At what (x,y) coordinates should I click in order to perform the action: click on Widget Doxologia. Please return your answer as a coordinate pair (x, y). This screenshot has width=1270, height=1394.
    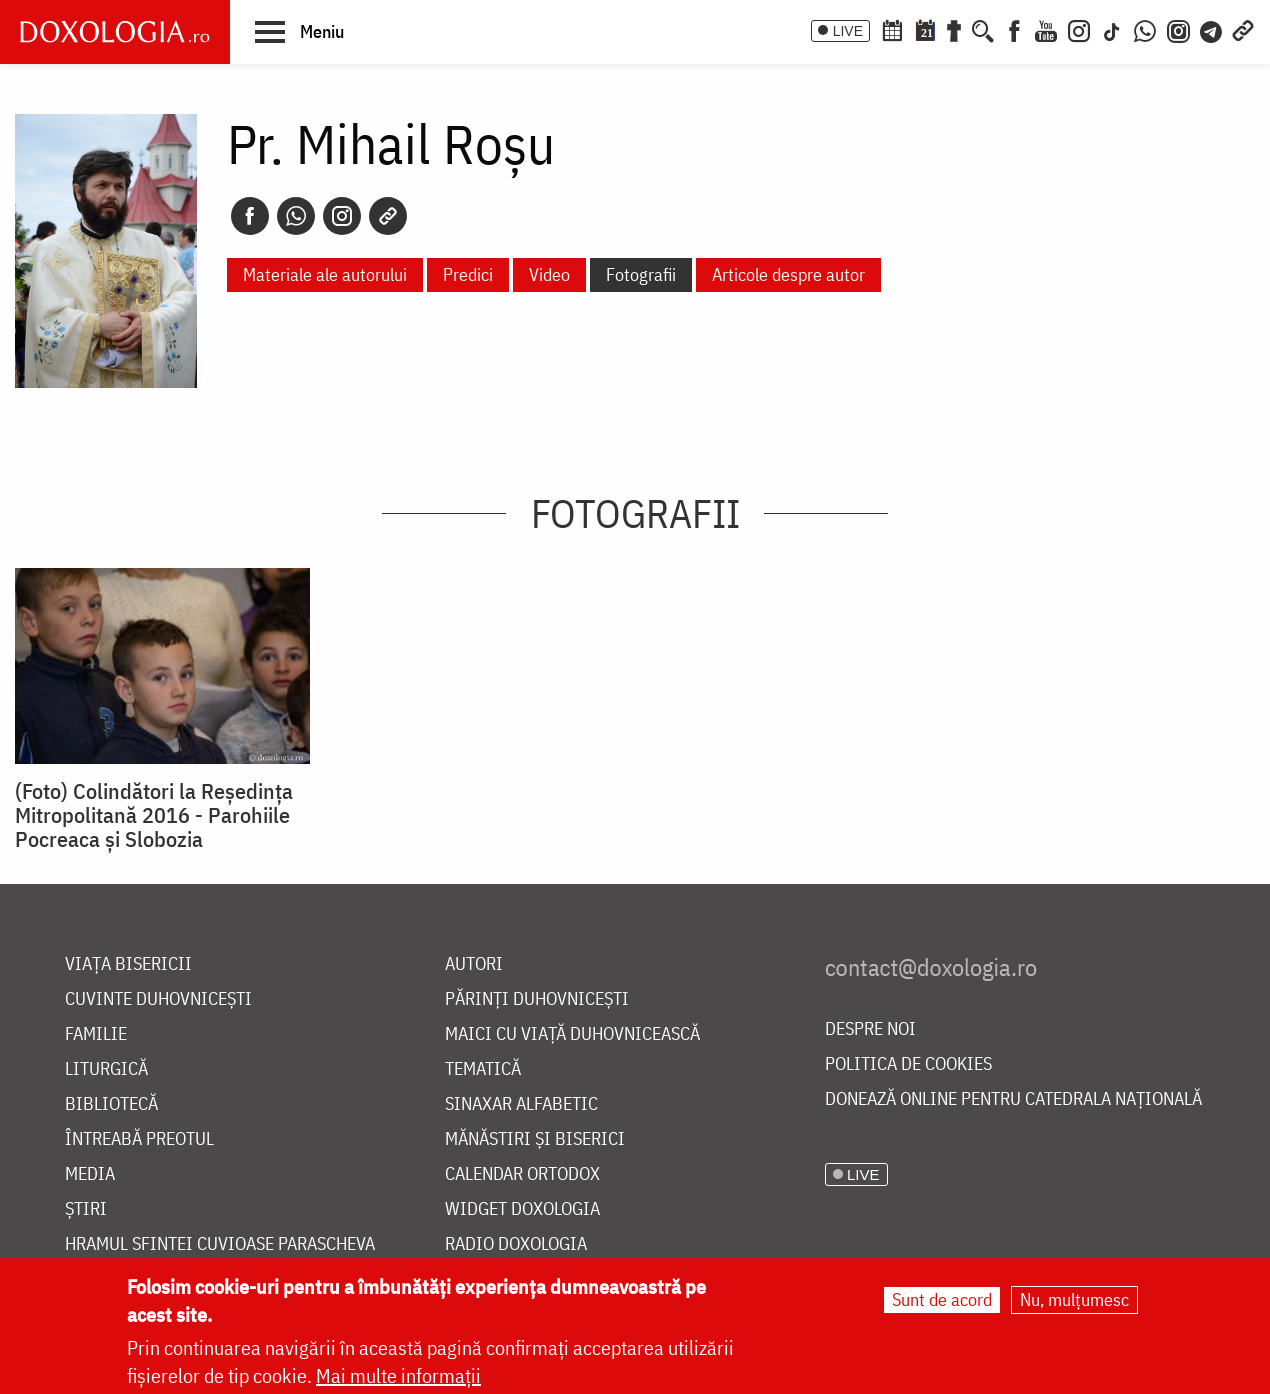
    Looking at the image, I should click on (522, 1209).